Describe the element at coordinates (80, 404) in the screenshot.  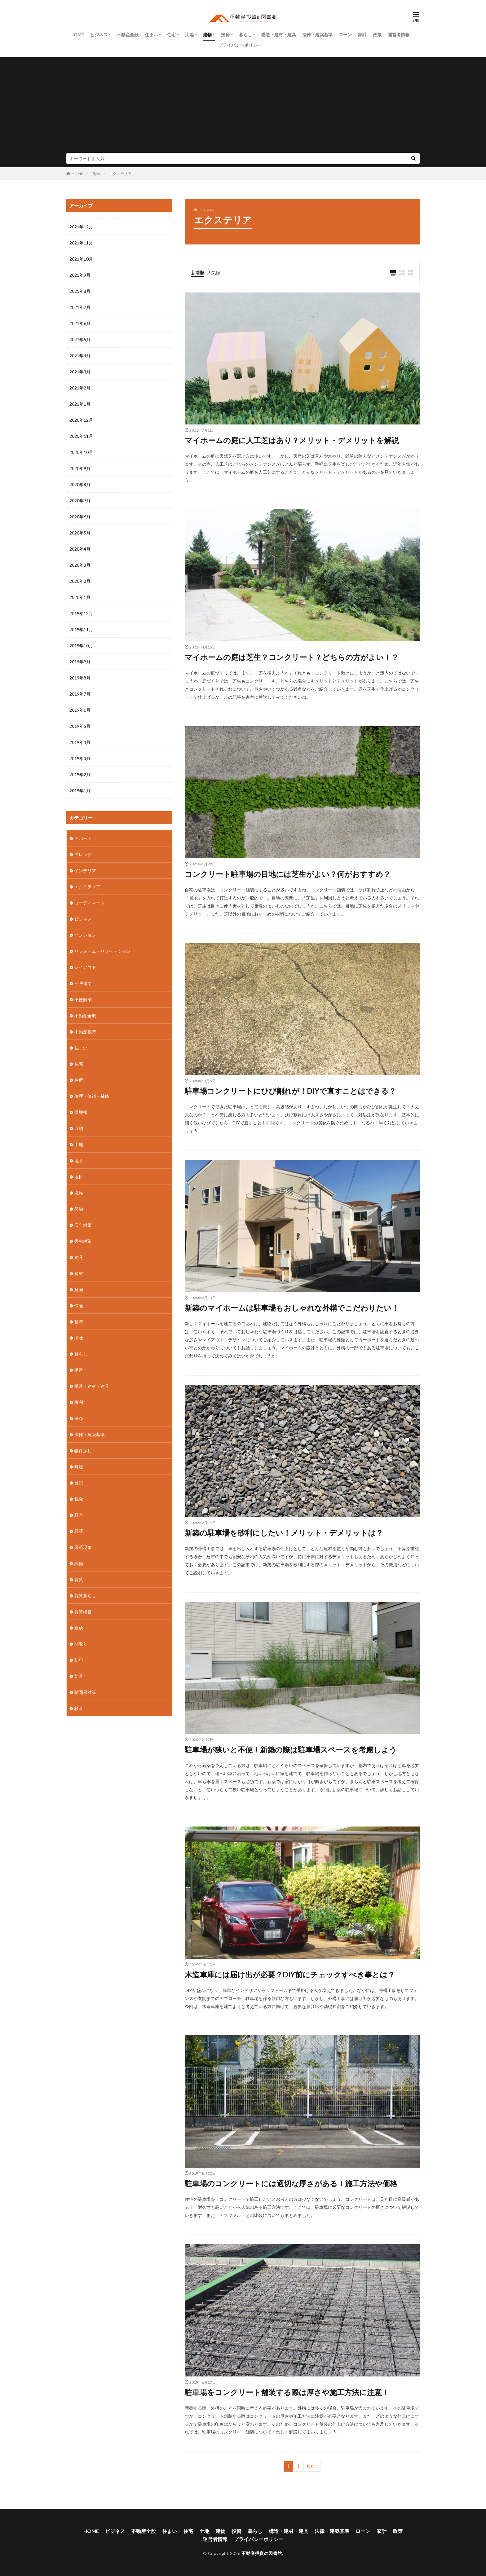
I see `2021年1月` at that location.